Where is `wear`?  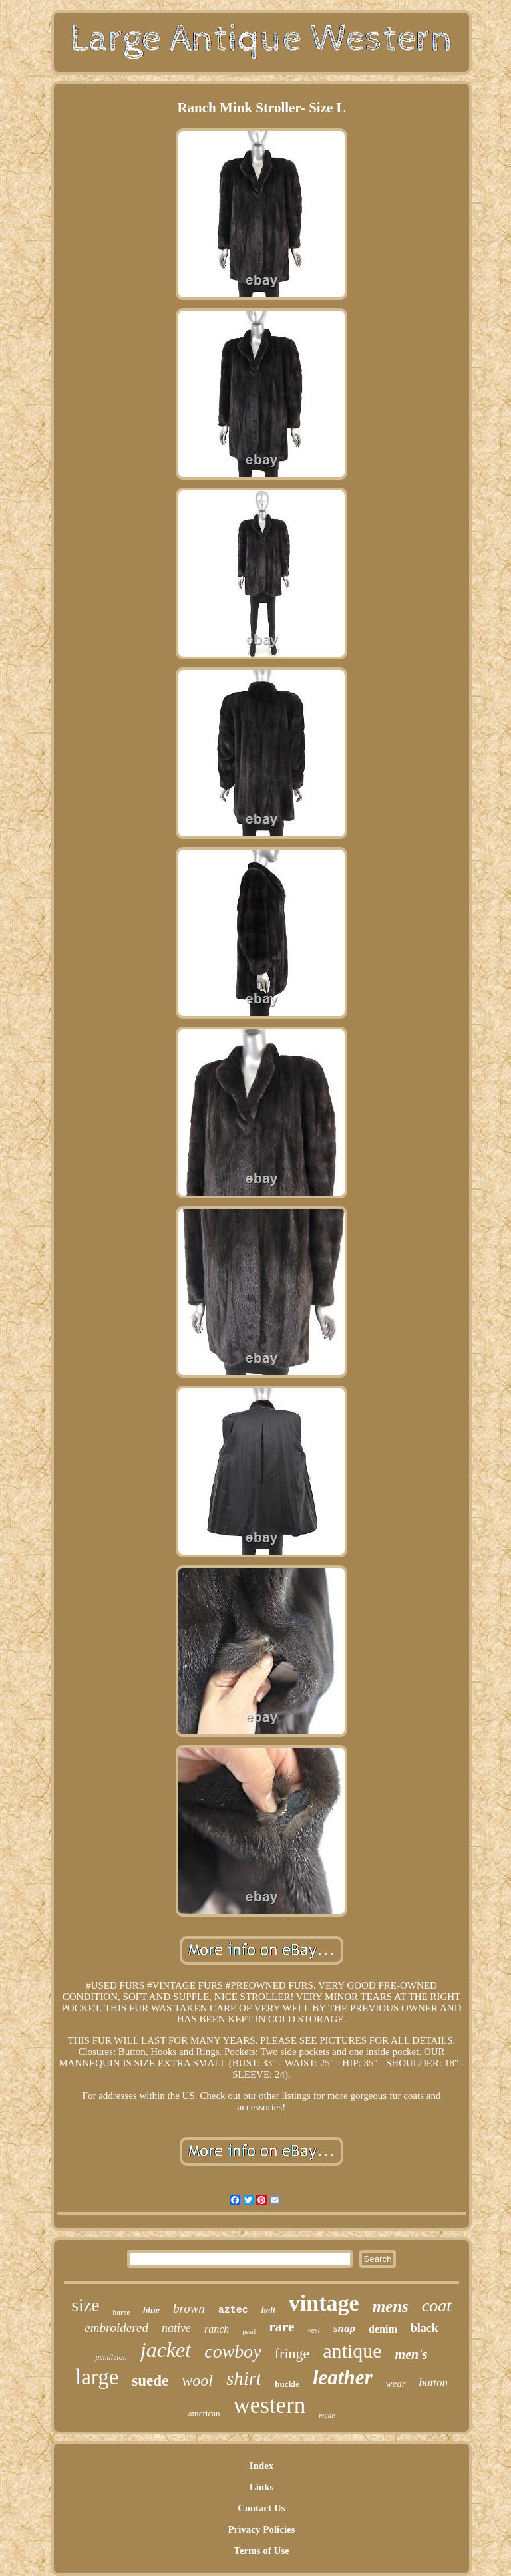 wear is located at coordinates (396, 2383).